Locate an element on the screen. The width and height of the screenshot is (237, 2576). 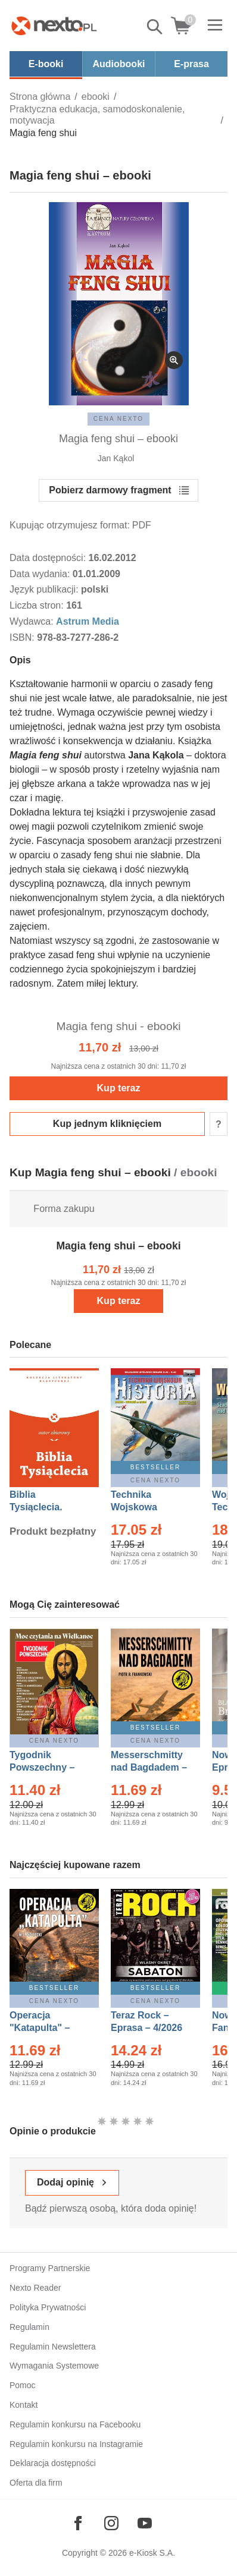
Data dostępności: is located at coordinates (49, 558).